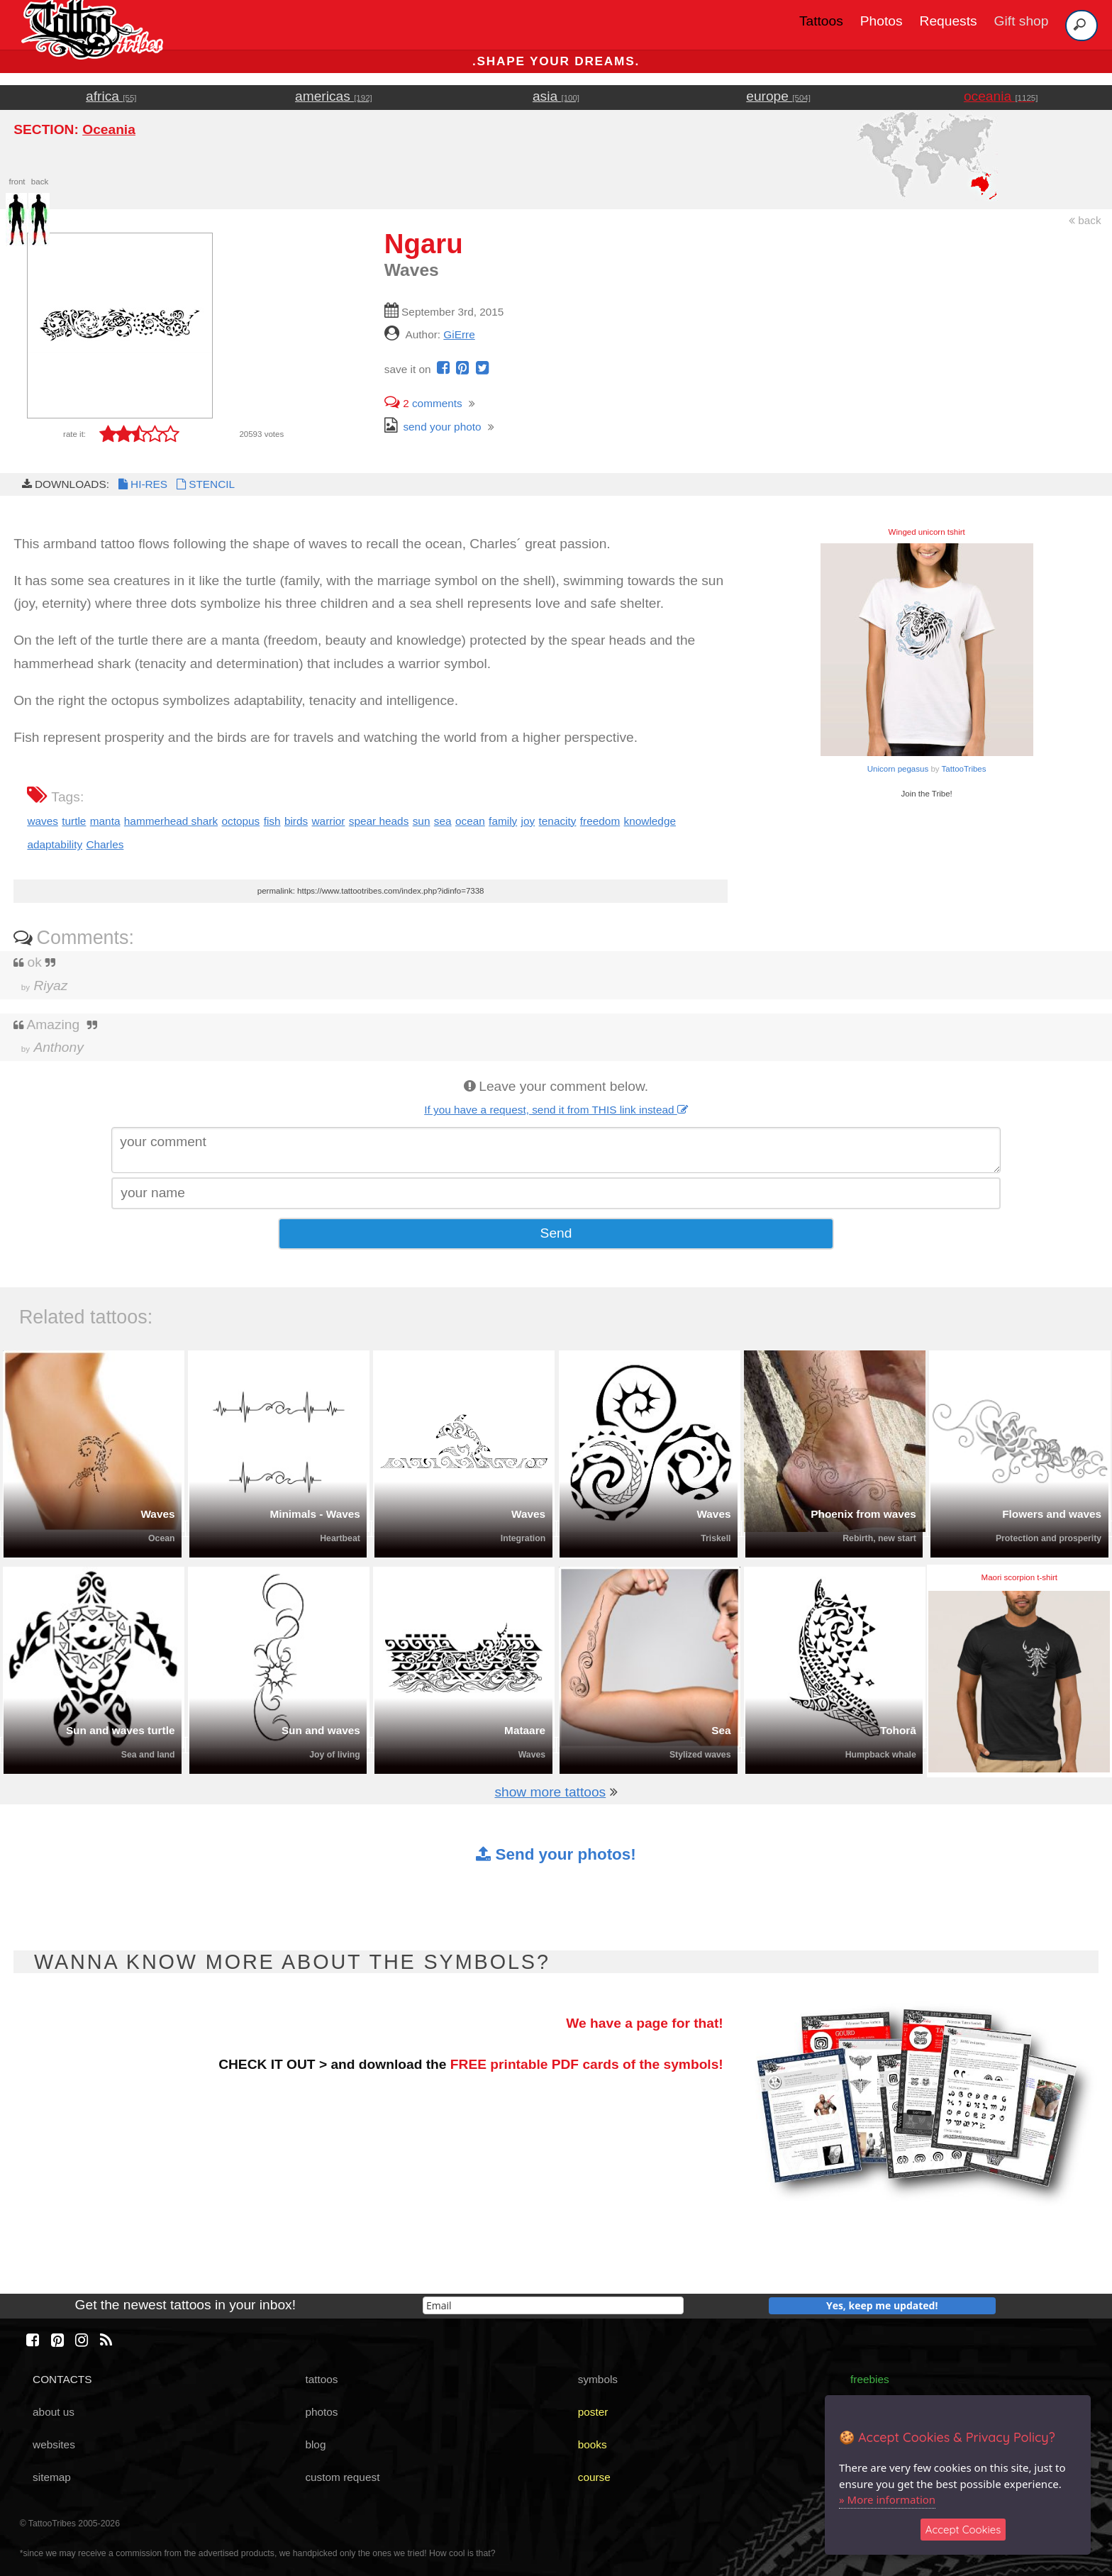  What do you see at coordinates (171, 821) in the screenshot?
I see `hammerhead shark` at bounding box center [171, 821].